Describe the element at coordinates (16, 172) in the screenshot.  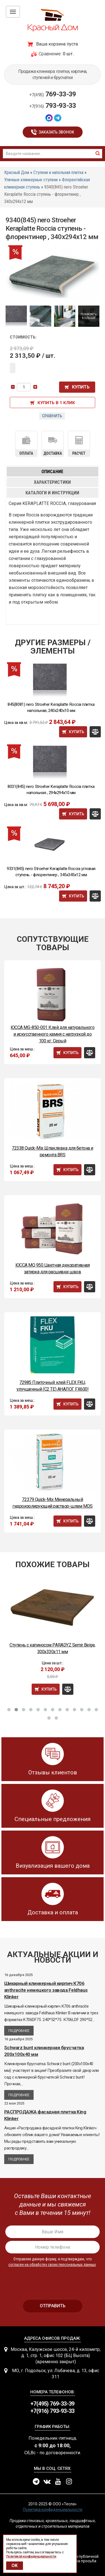
I see `Красный Дом` at that location.